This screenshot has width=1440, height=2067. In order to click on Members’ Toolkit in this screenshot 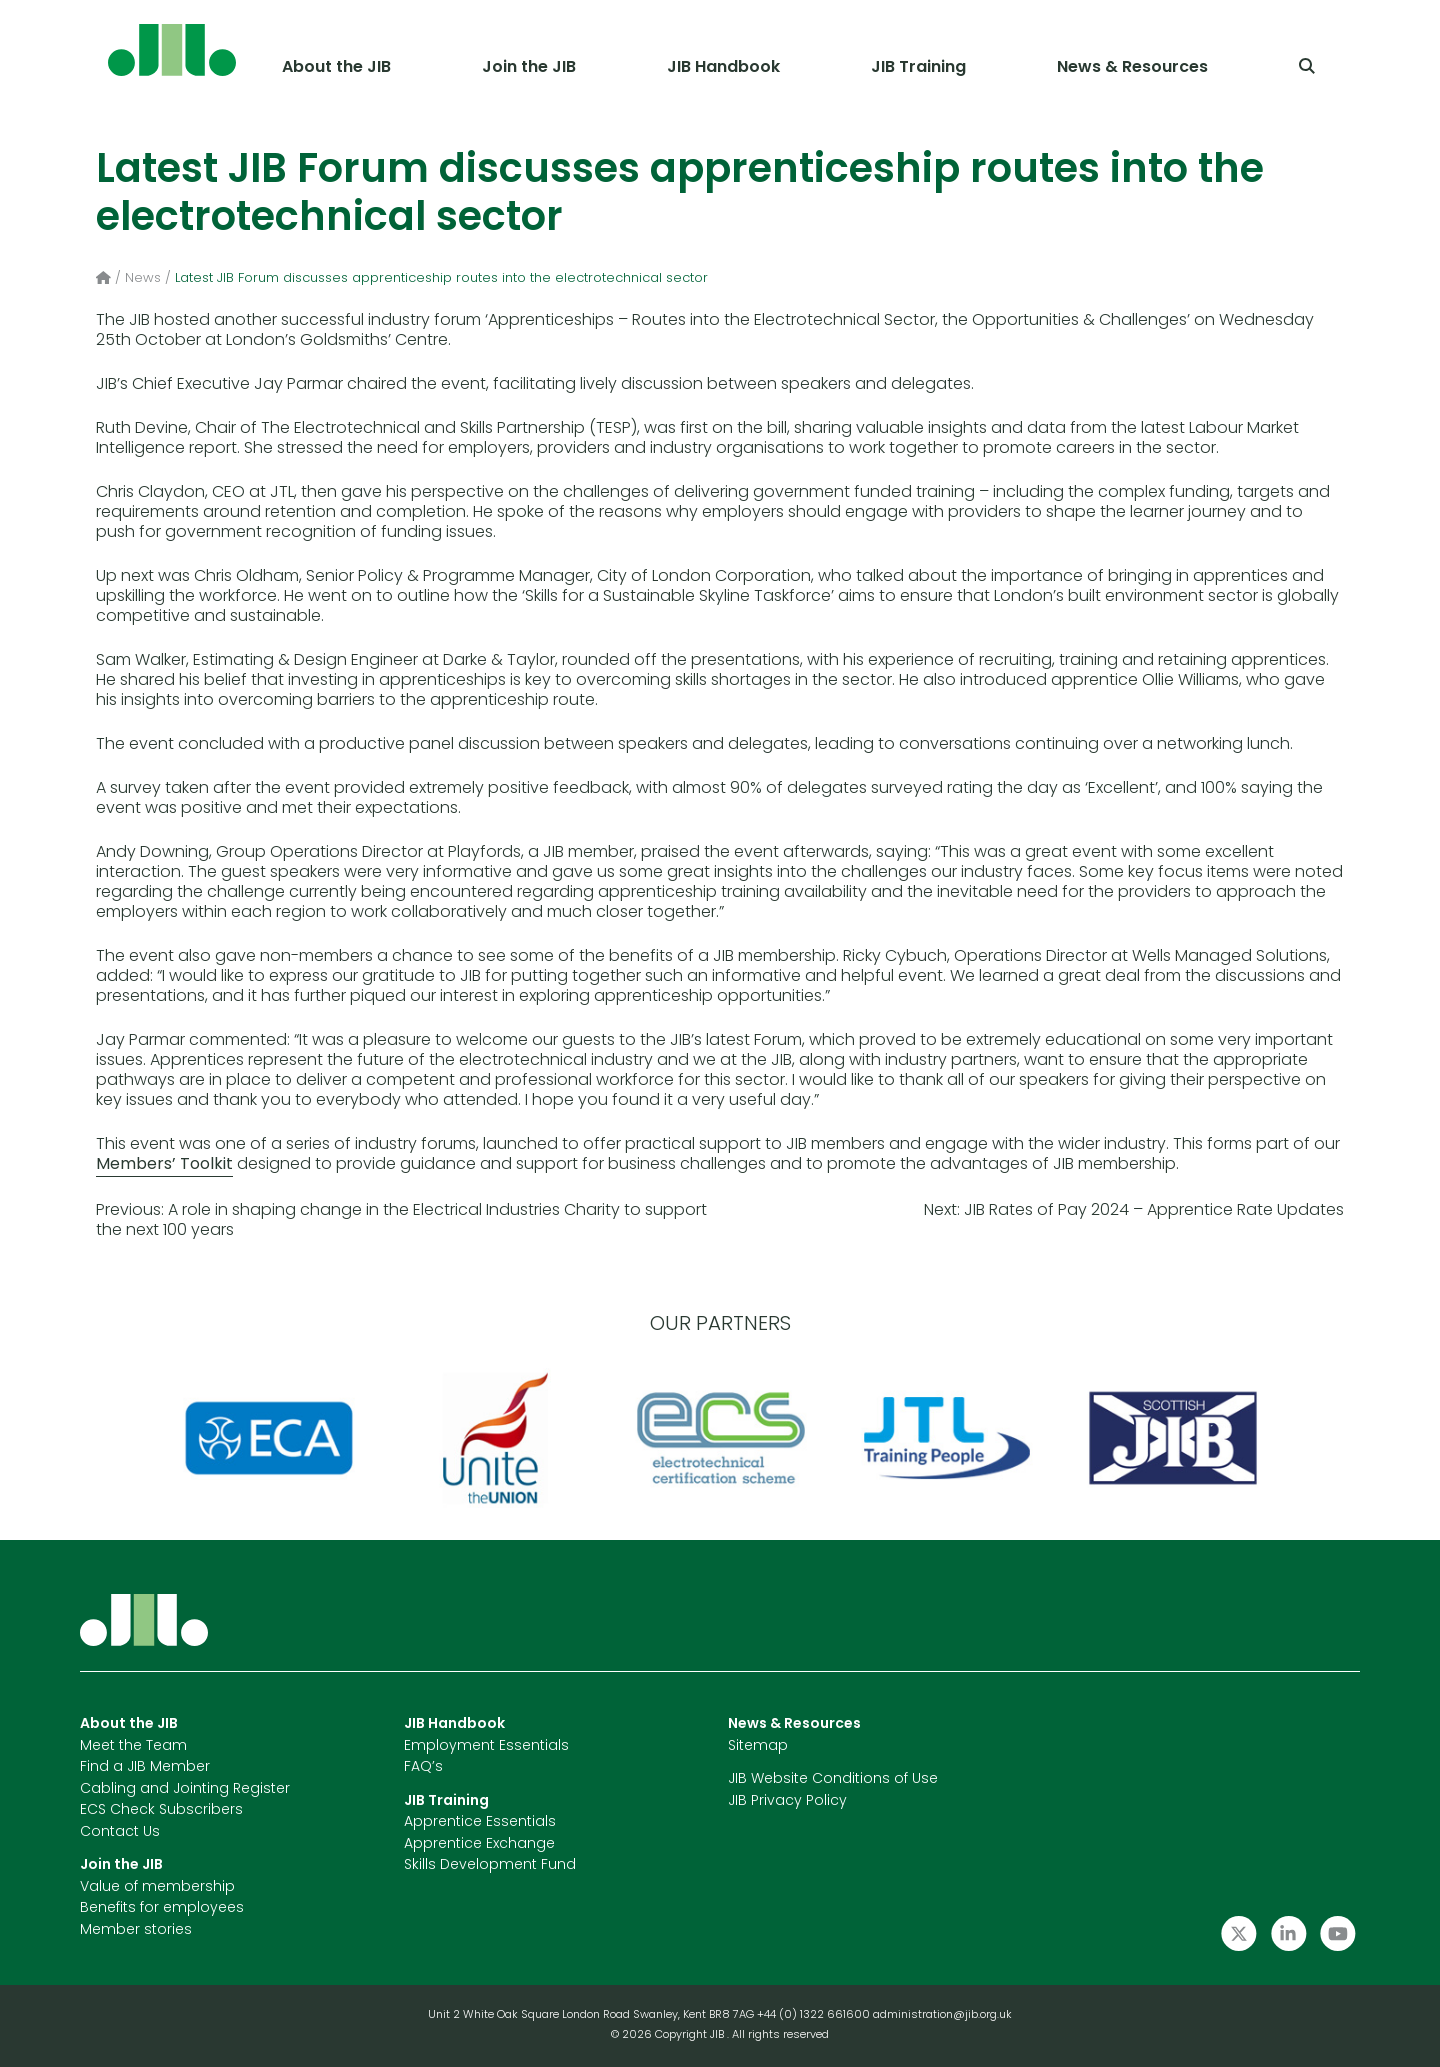, I will do `click(164, 1165)`.